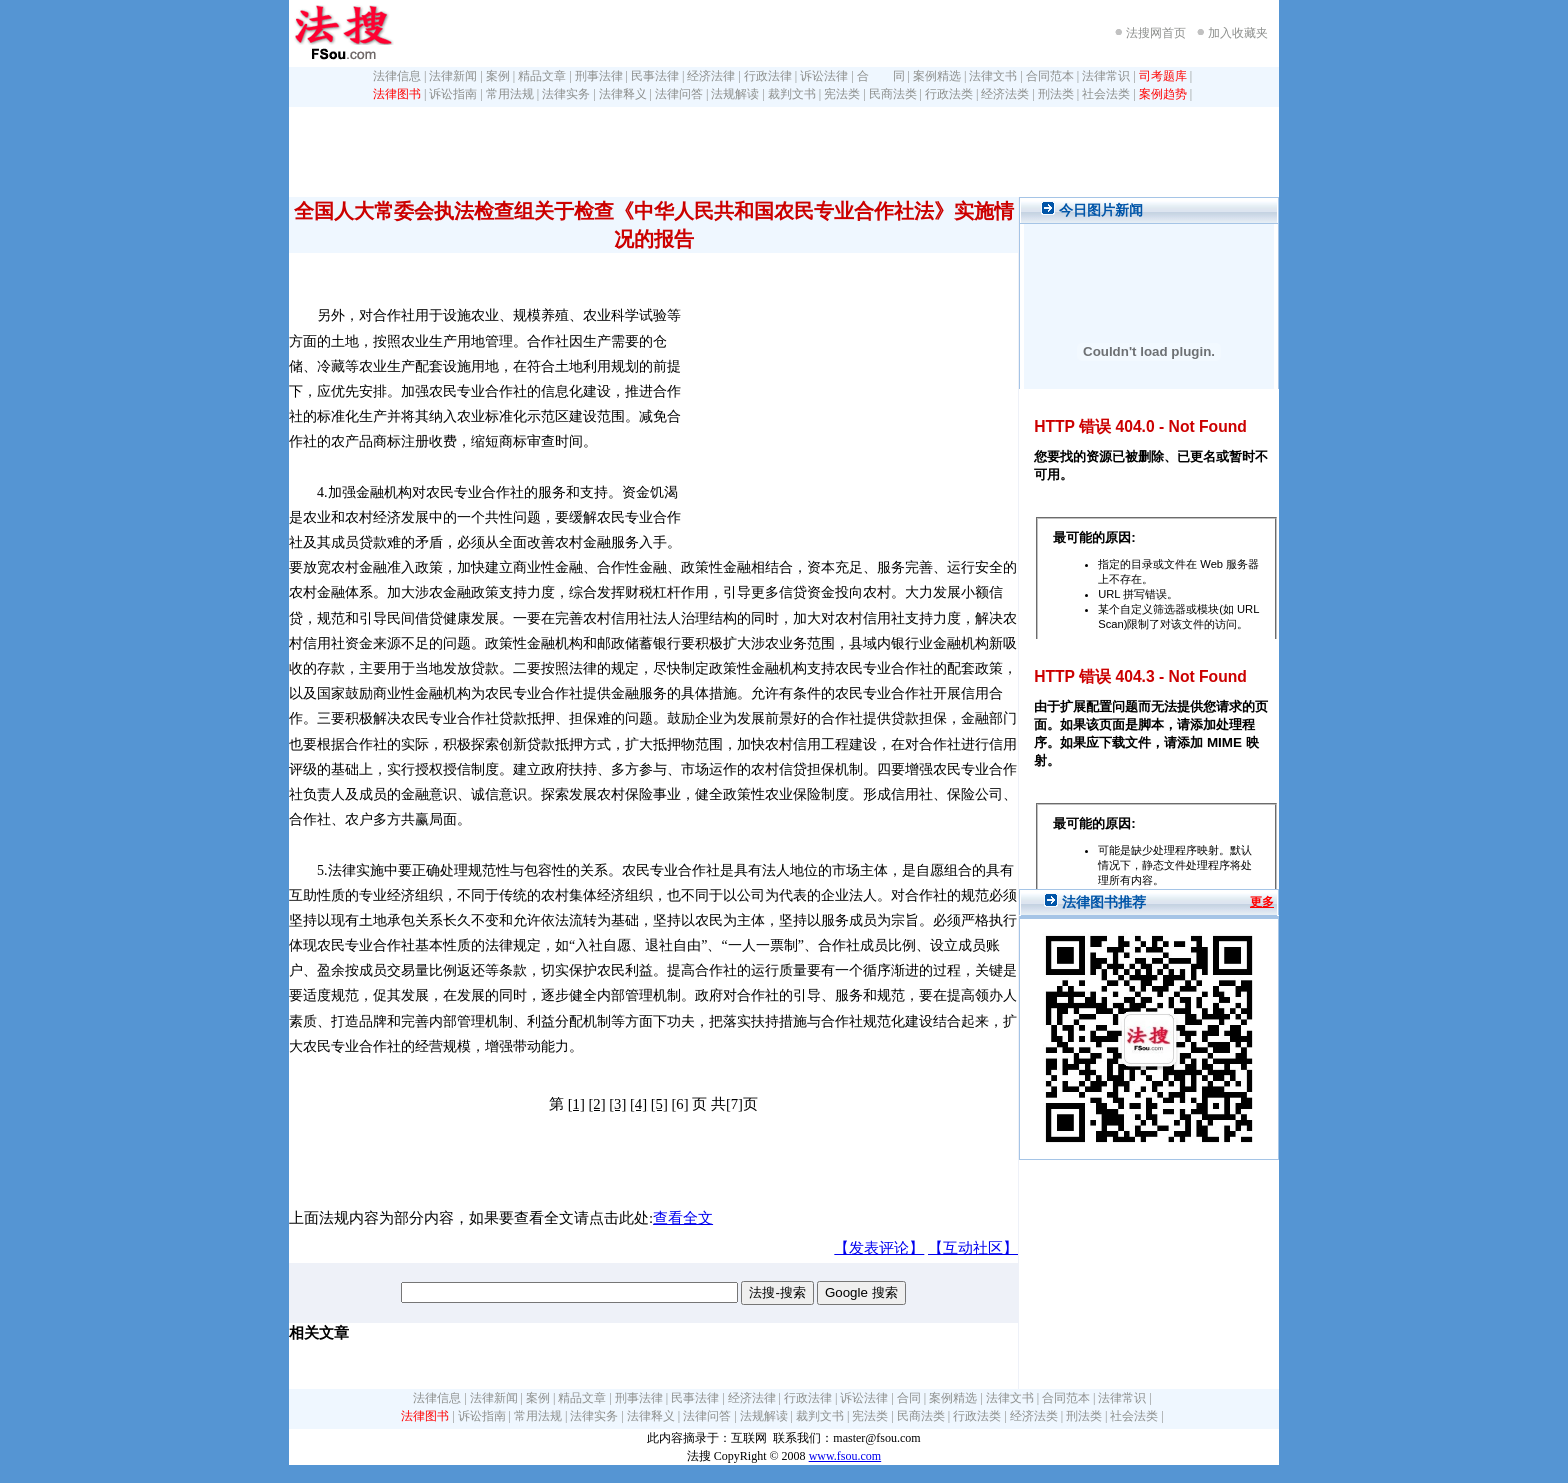  I want to click on 精品文章, so click(542, 76).